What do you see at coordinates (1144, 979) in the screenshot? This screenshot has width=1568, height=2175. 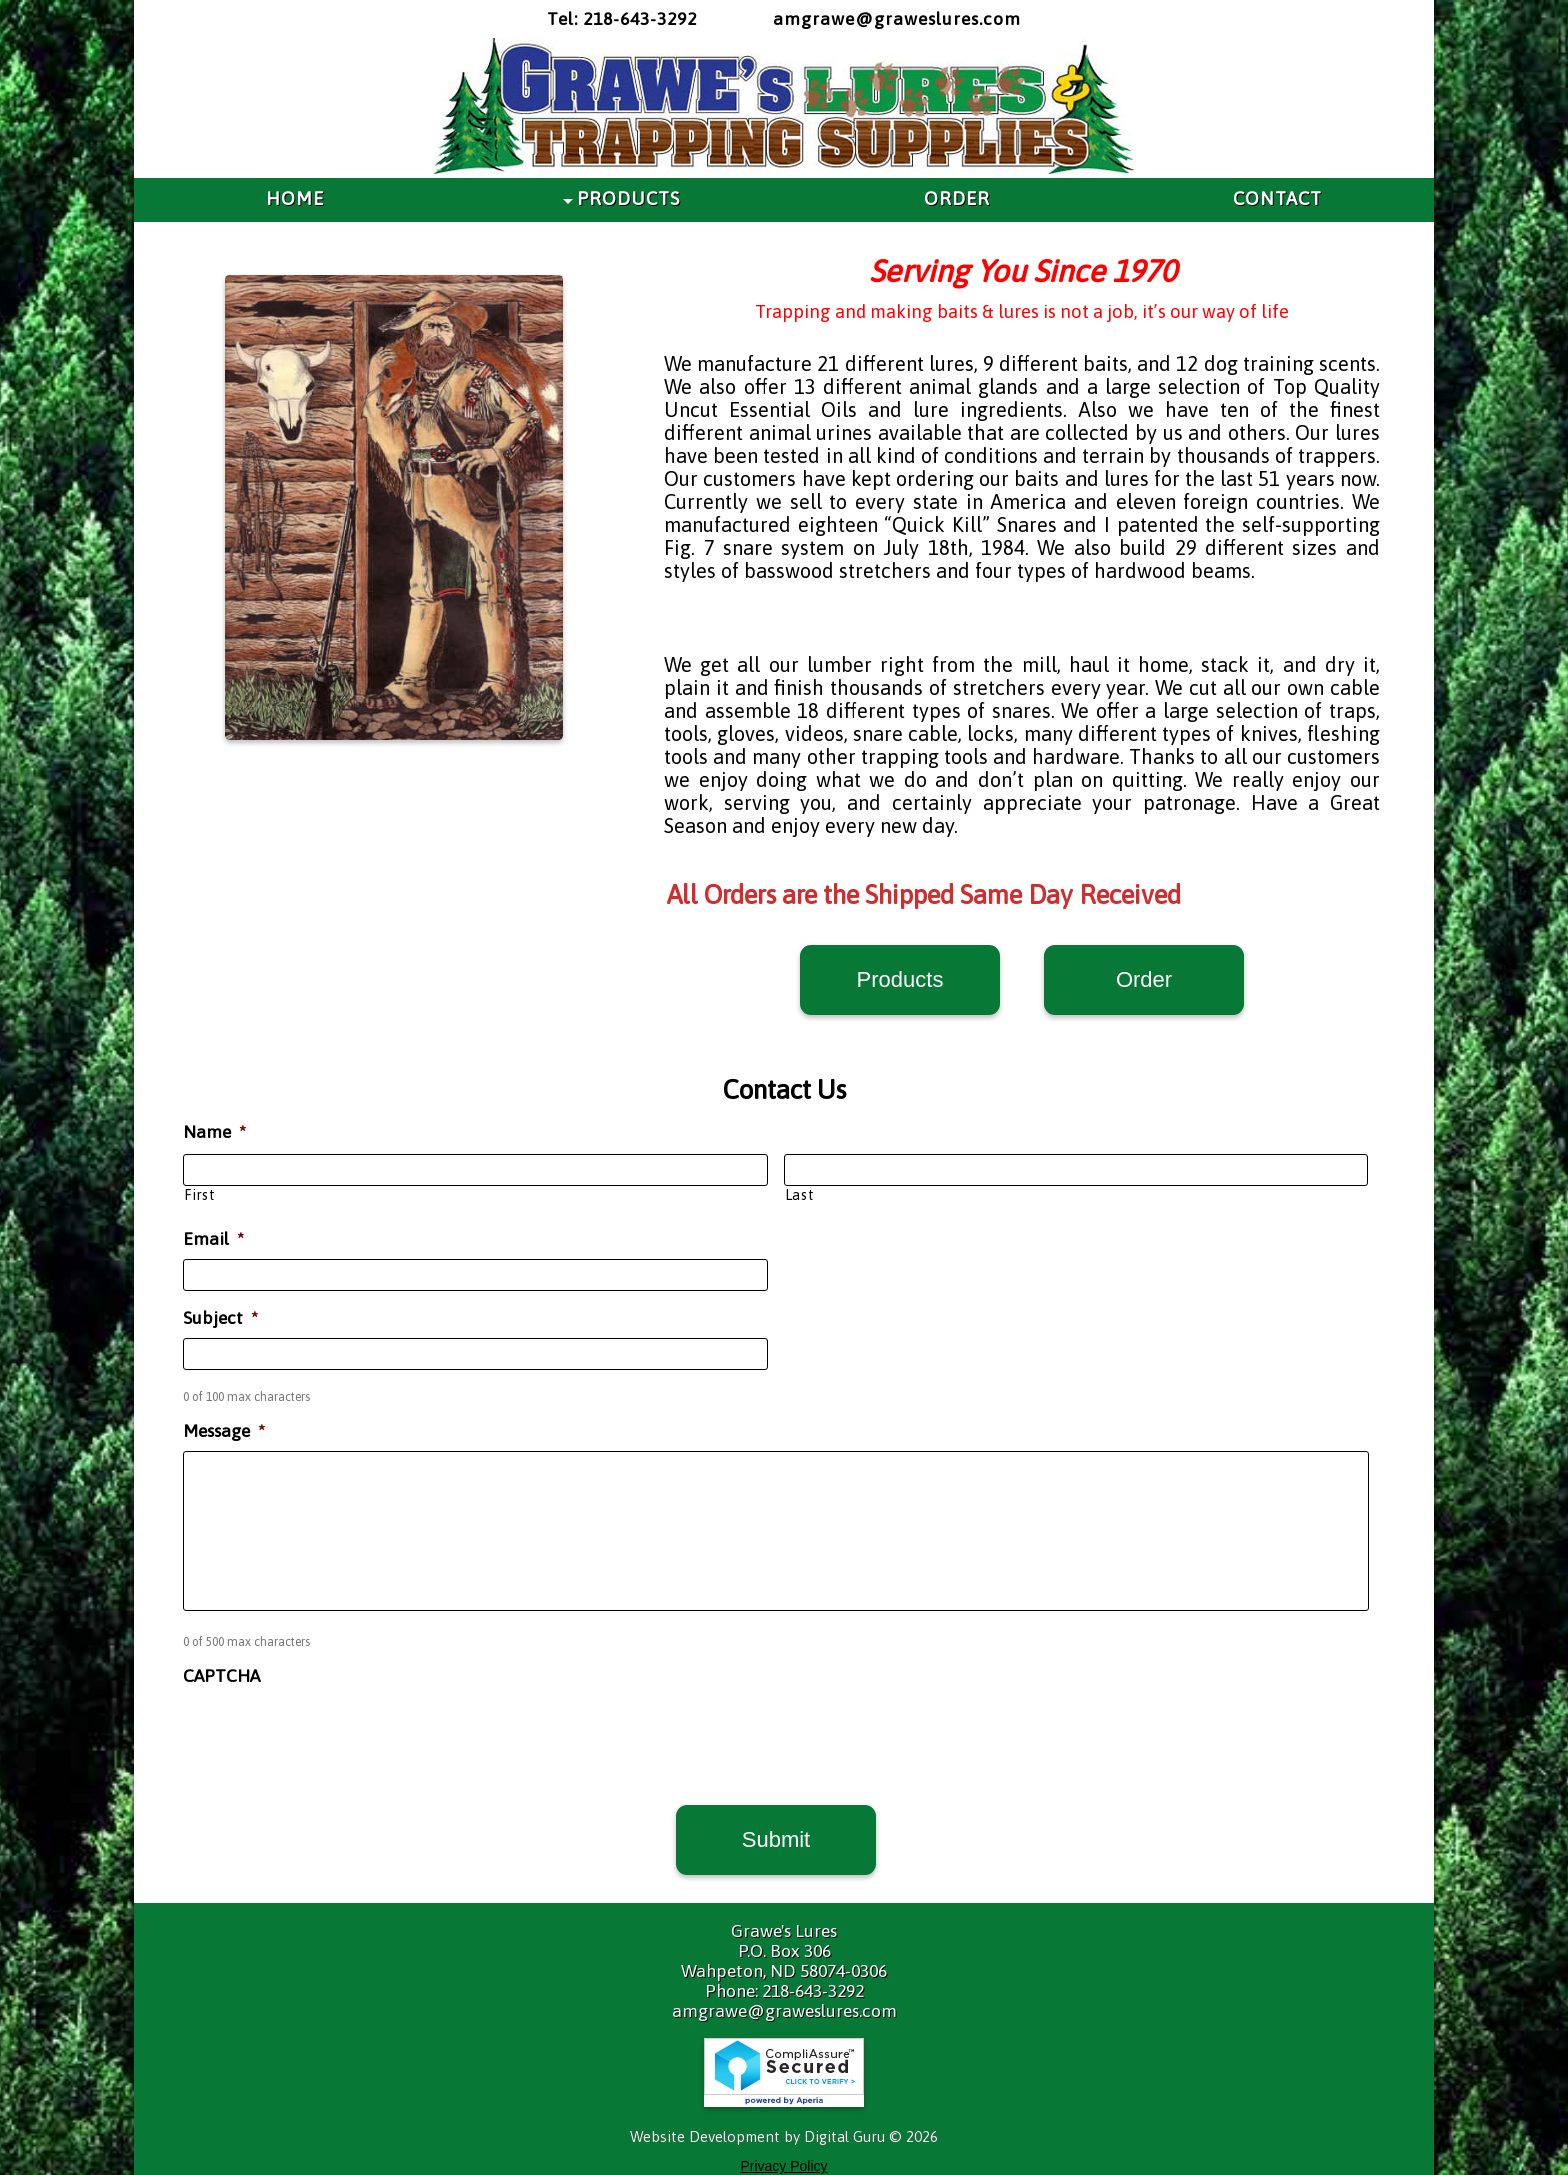 I see `Order` at bounding box center [1144, 979].